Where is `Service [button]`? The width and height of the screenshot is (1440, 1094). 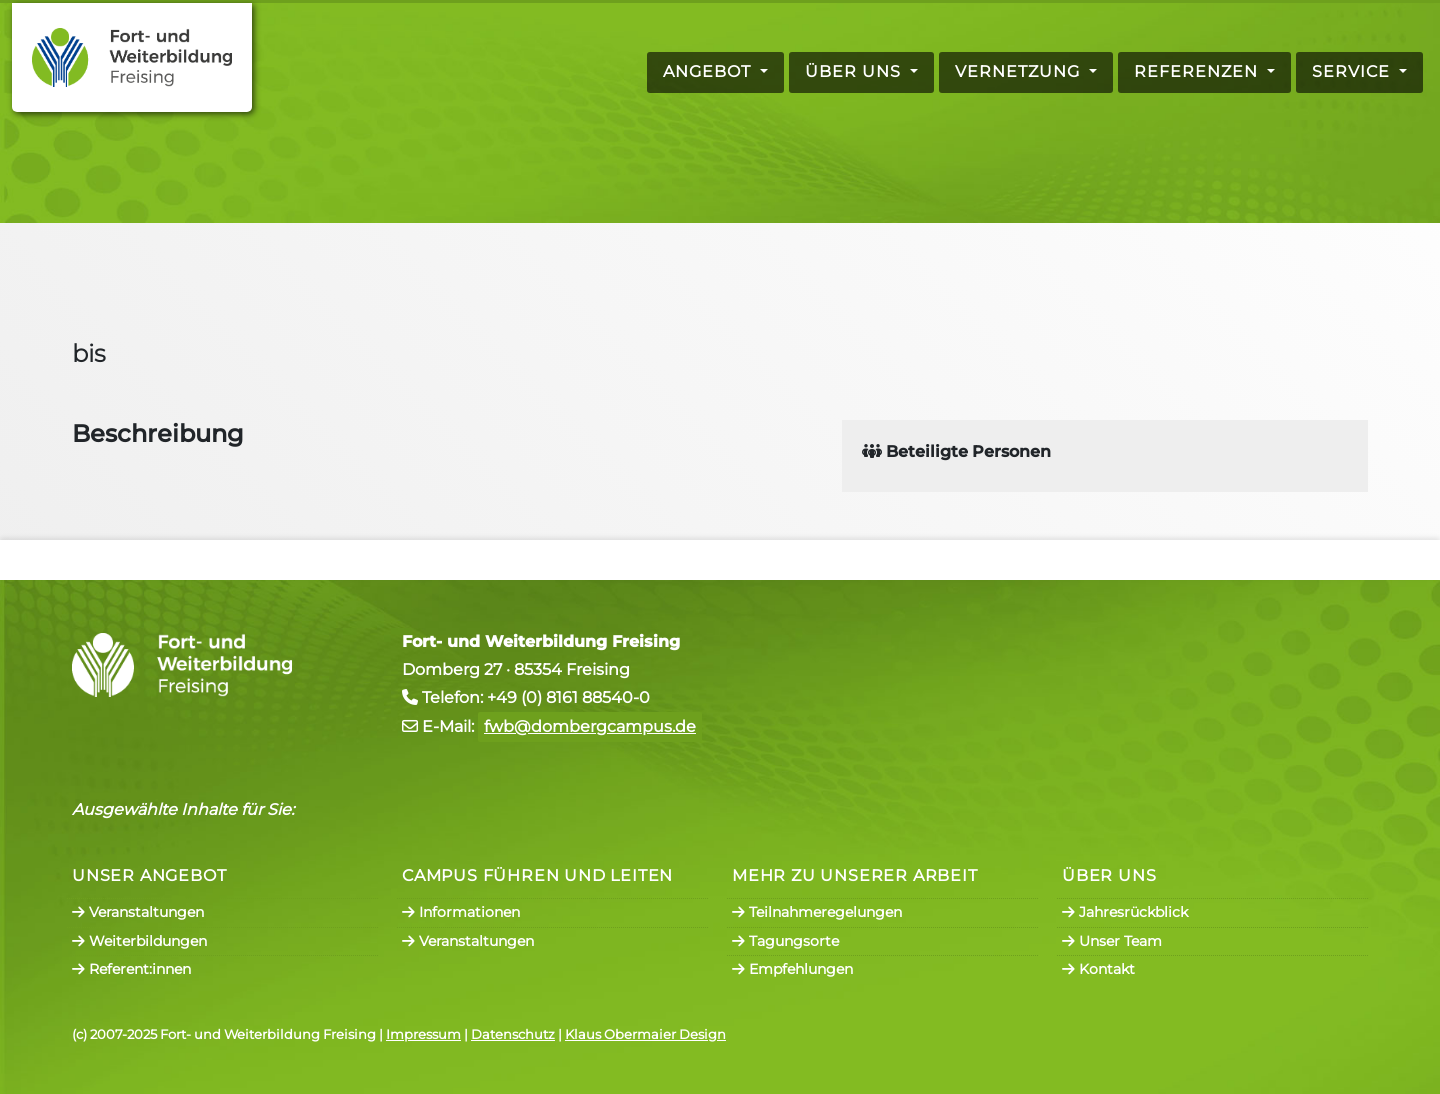
Service [button] is located at coordinates (1353, 71).